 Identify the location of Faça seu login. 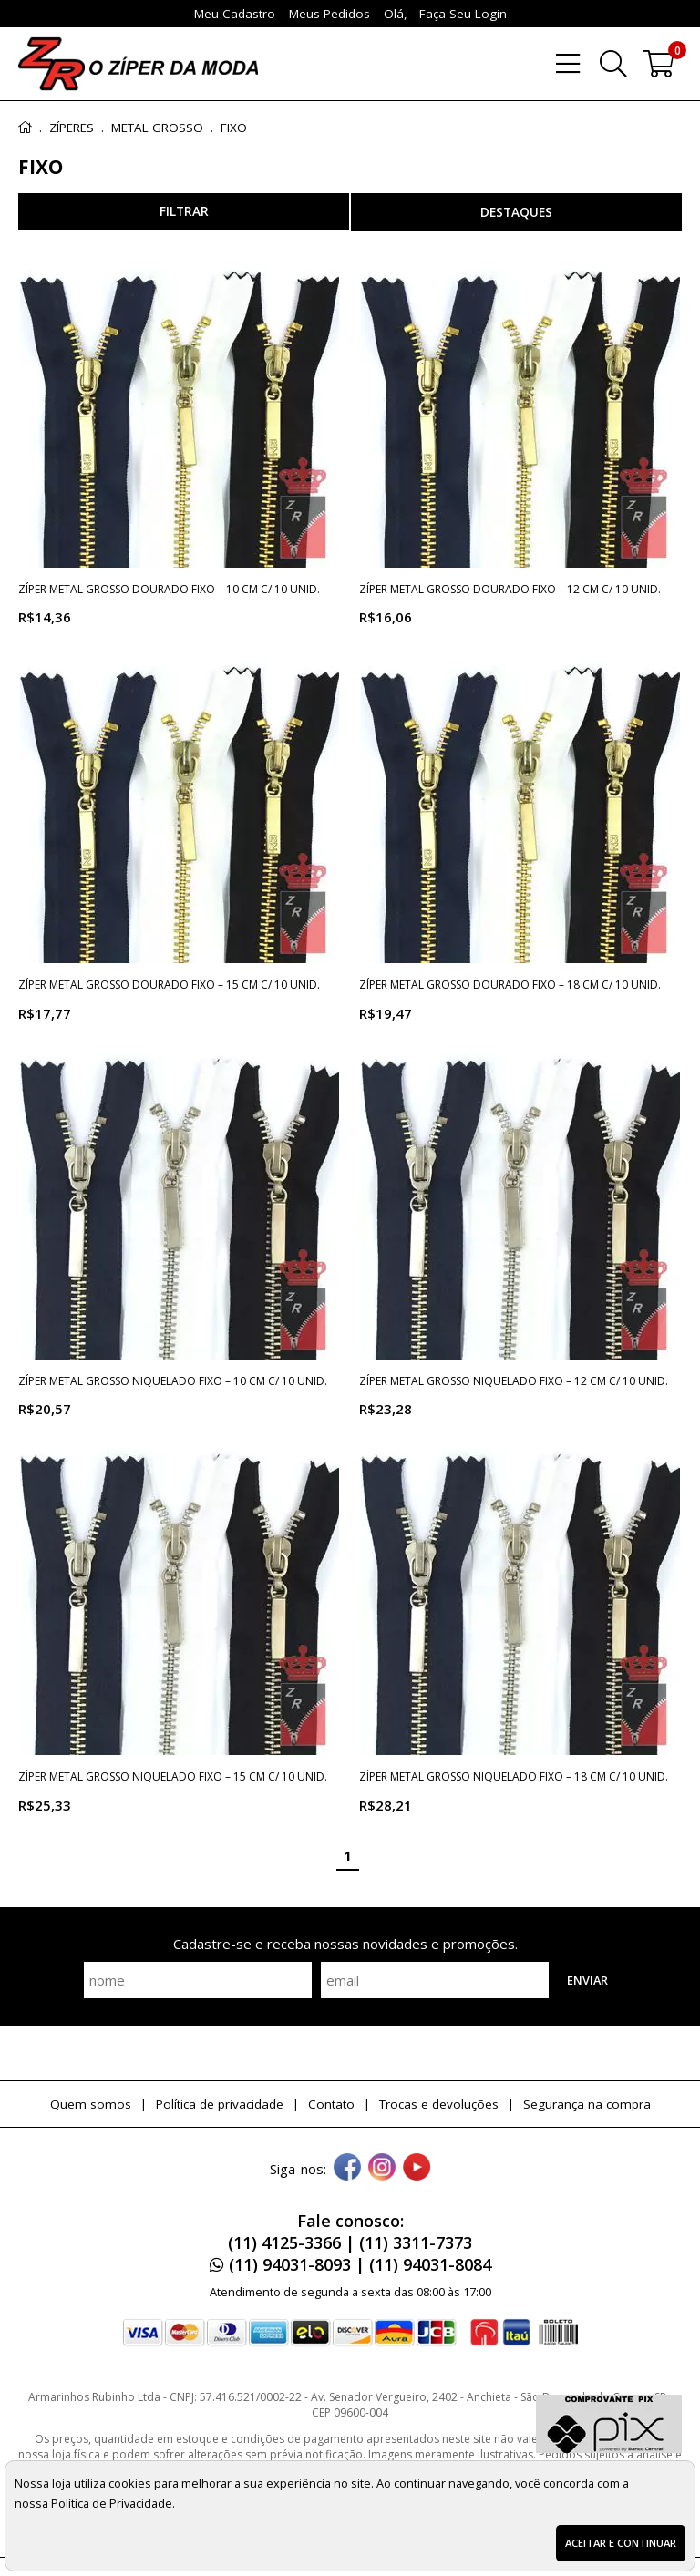
(463, 13).